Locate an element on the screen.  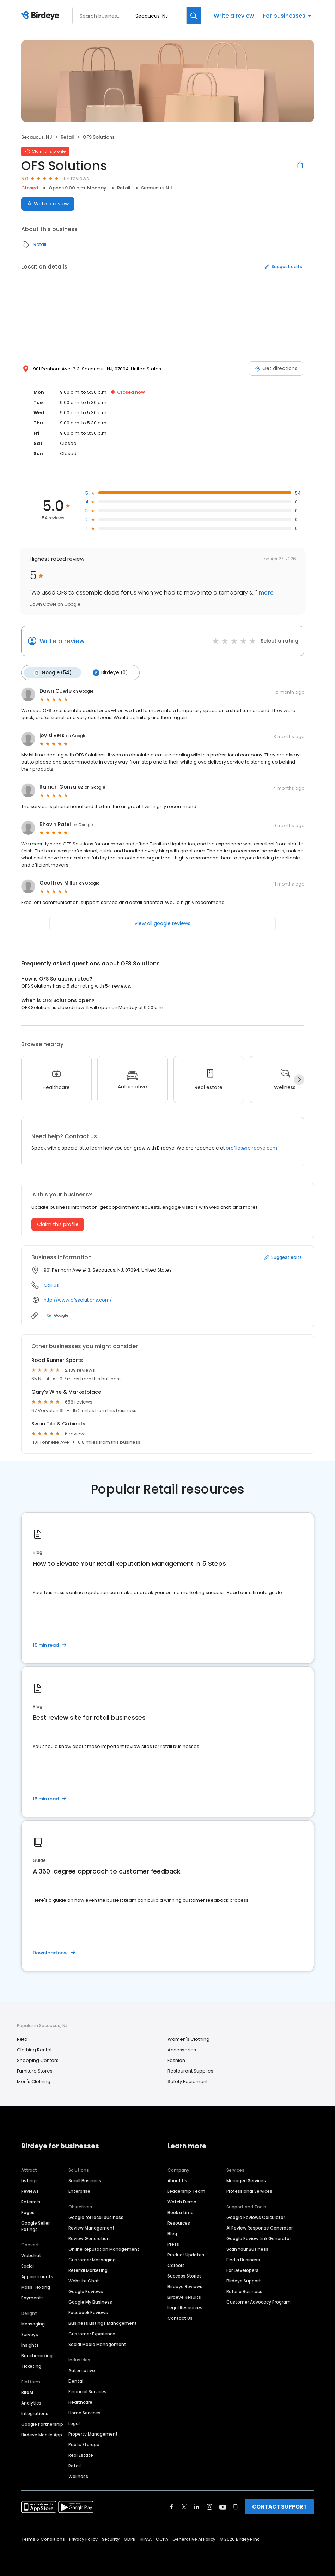
[Find Birdeye on youtube] is located at coordinates (222, 2506).